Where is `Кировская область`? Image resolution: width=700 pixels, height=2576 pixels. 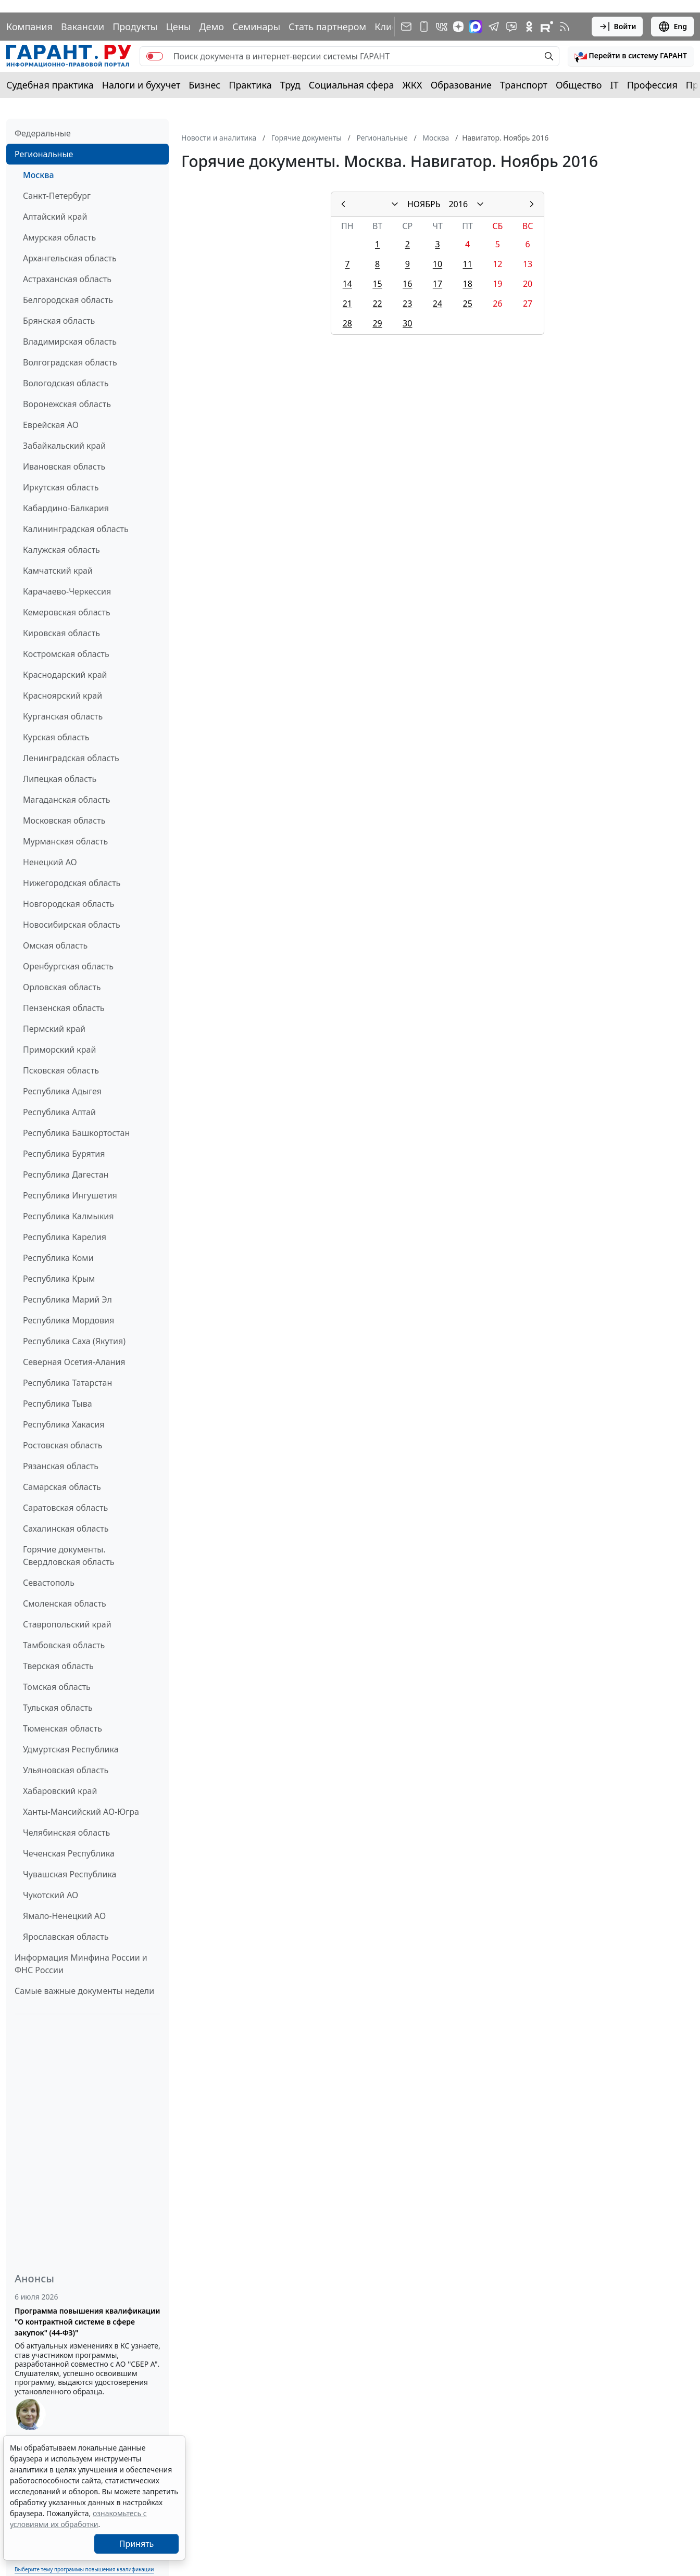
Кировская область is located at coordinates (61, 633).